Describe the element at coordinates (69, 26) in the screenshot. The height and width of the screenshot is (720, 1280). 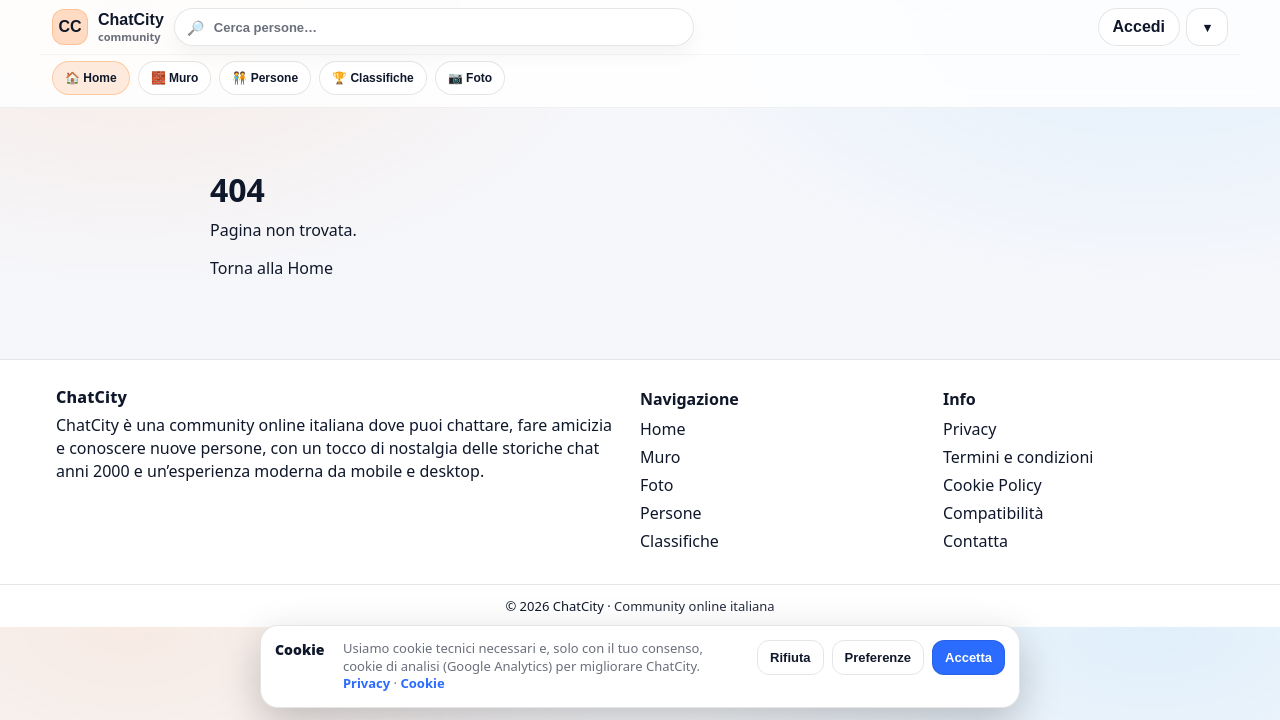
I see `CC [ChatCity]` at that location.